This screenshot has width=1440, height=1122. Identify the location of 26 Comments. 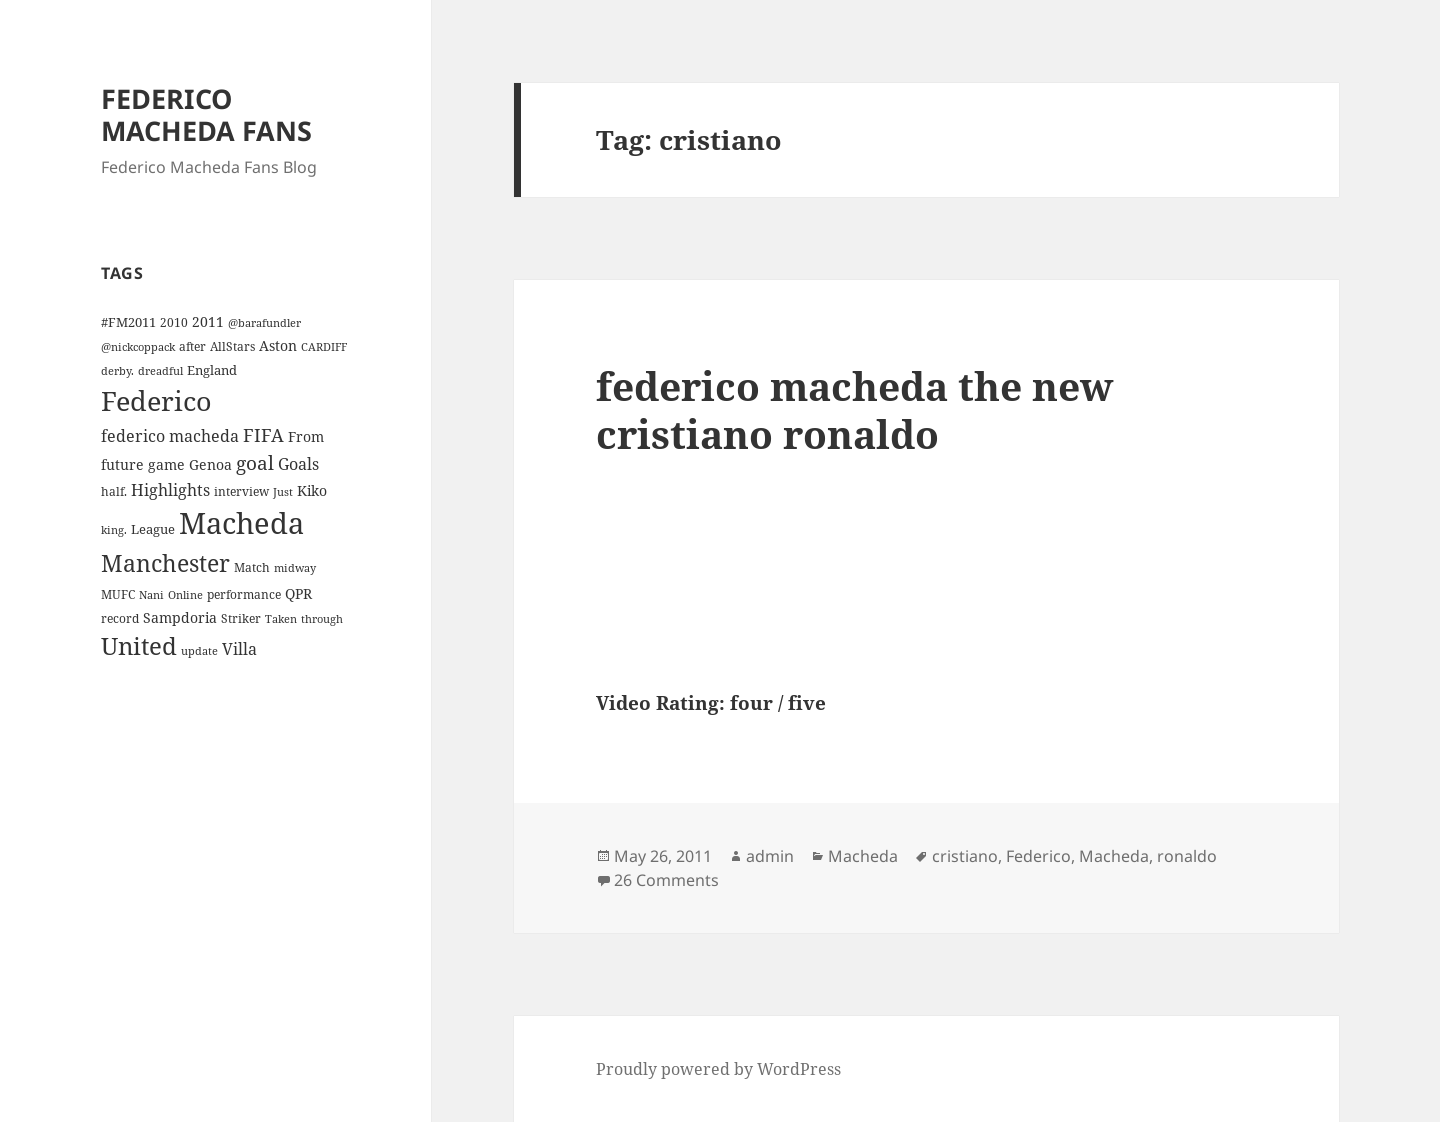
(666, 880).